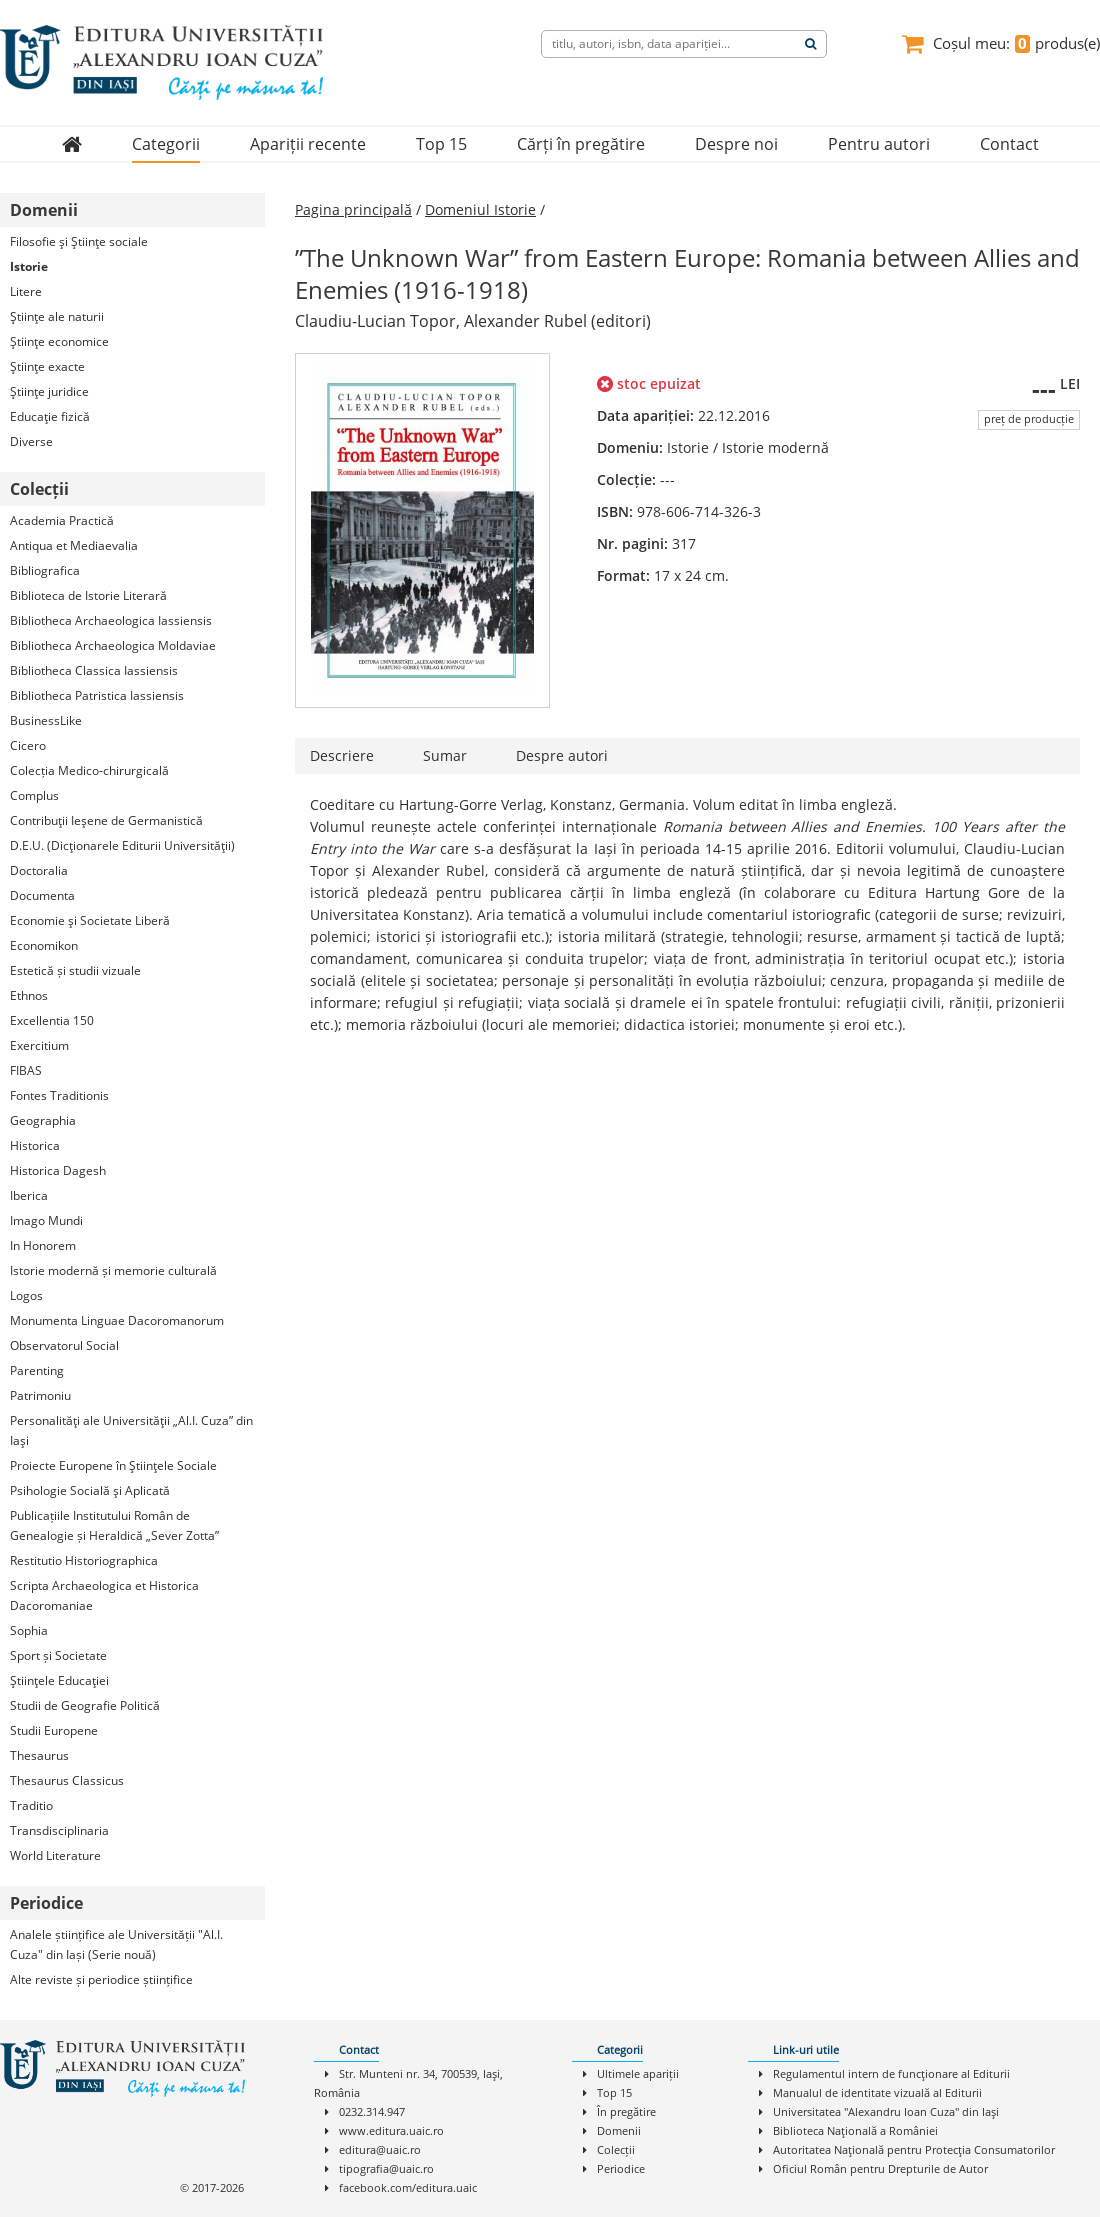 The height and width of the screenshot is (2217, 1100). I want to click on Ştiinţe ale naturii, so click(57, 316).